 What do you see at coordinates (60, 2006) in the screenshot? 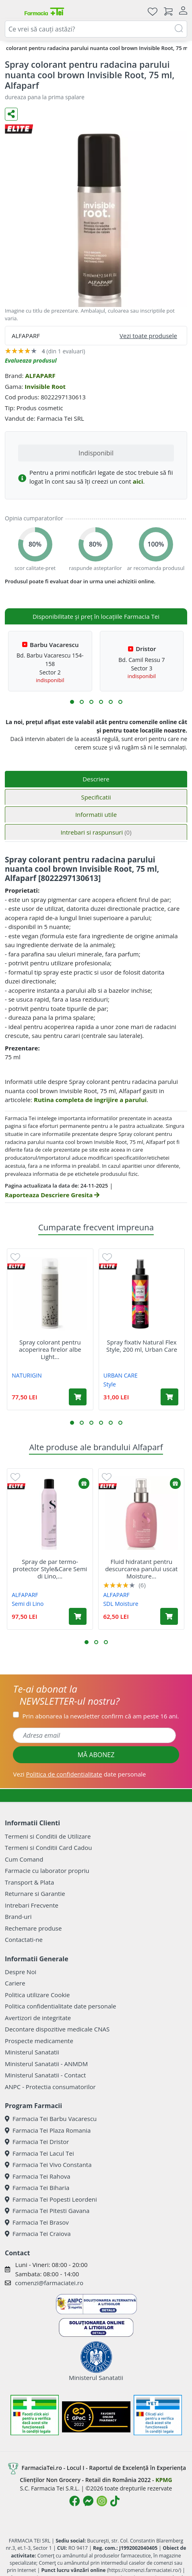
I see `Politica confidentialitate date personale` at bounding box center [60, 2006].